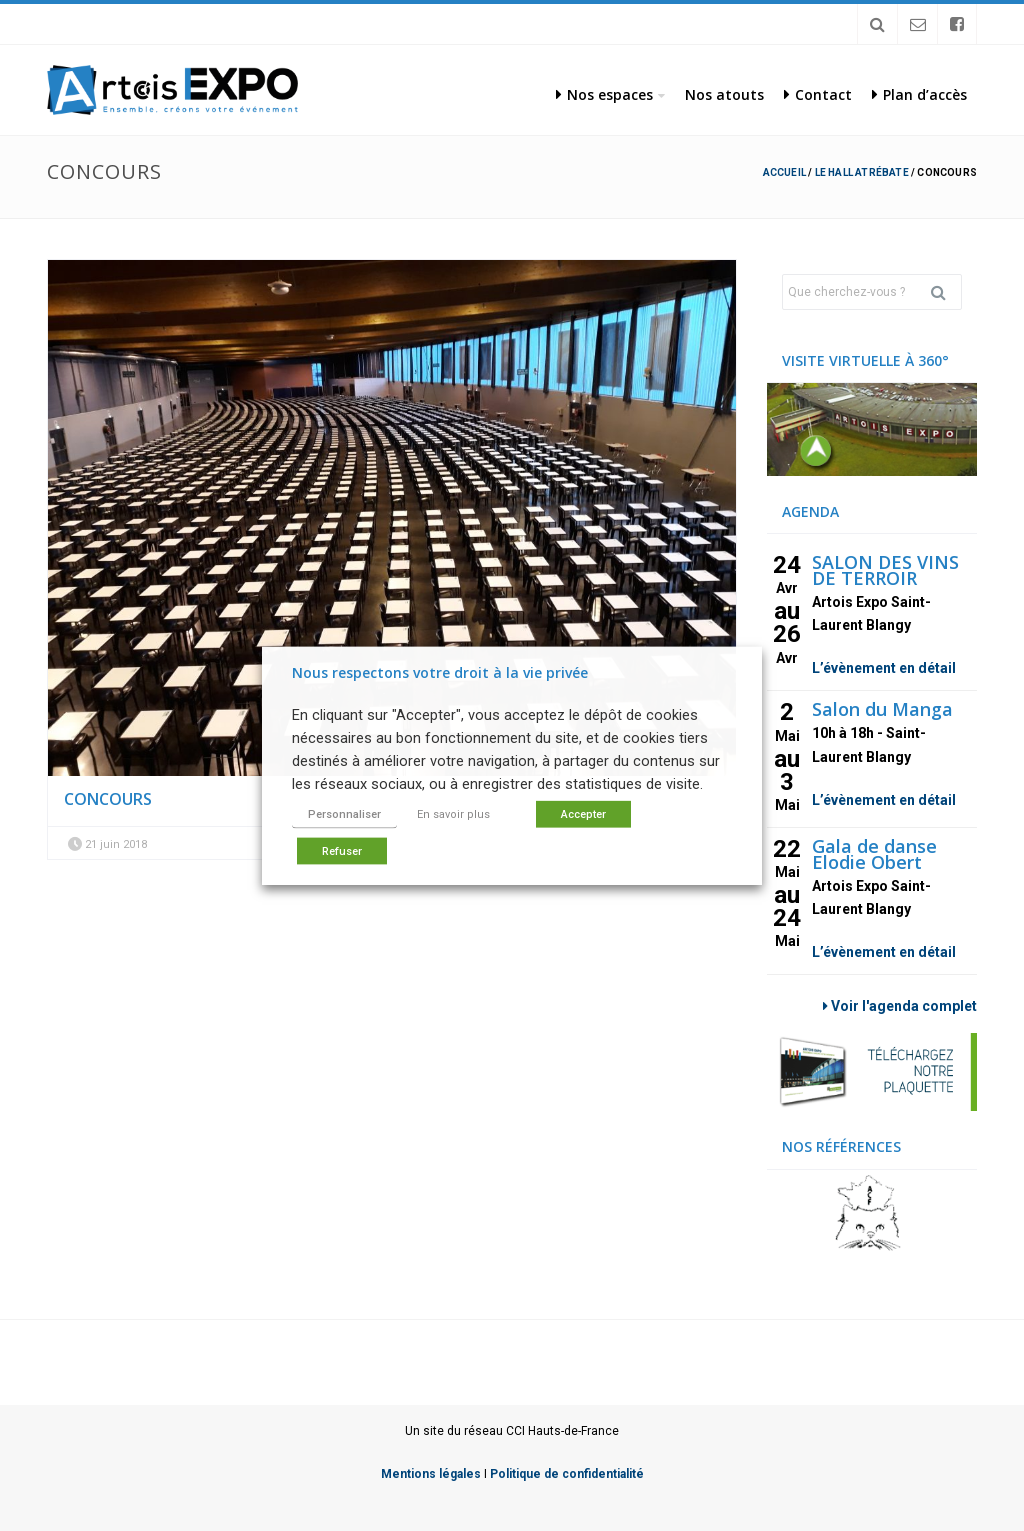 This screenshot has height=1531, width=1024. I want to click on Gala de danse Elodie Obert, so click(874, 854).